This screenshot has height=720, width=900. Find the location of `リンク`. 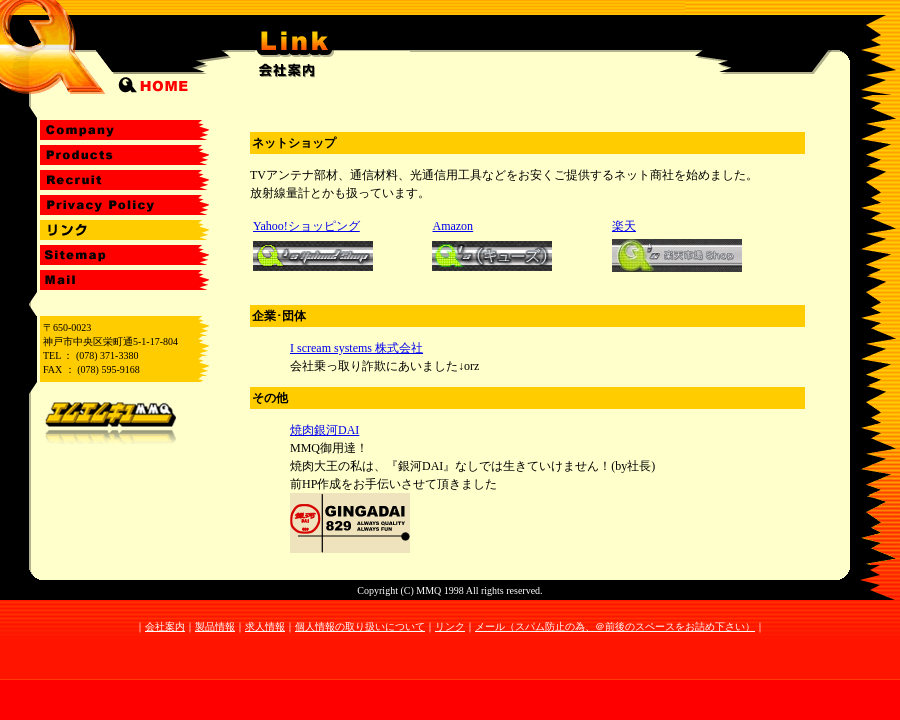

リンク is located at coordinates (450, 626).